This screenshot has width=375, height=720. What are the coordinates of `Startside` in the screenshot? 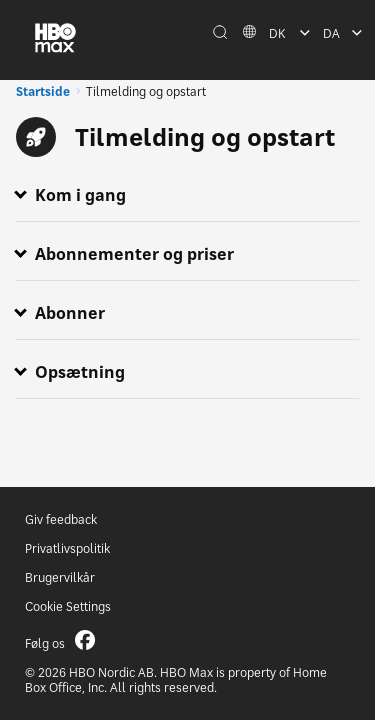 It's located at (43, 91).